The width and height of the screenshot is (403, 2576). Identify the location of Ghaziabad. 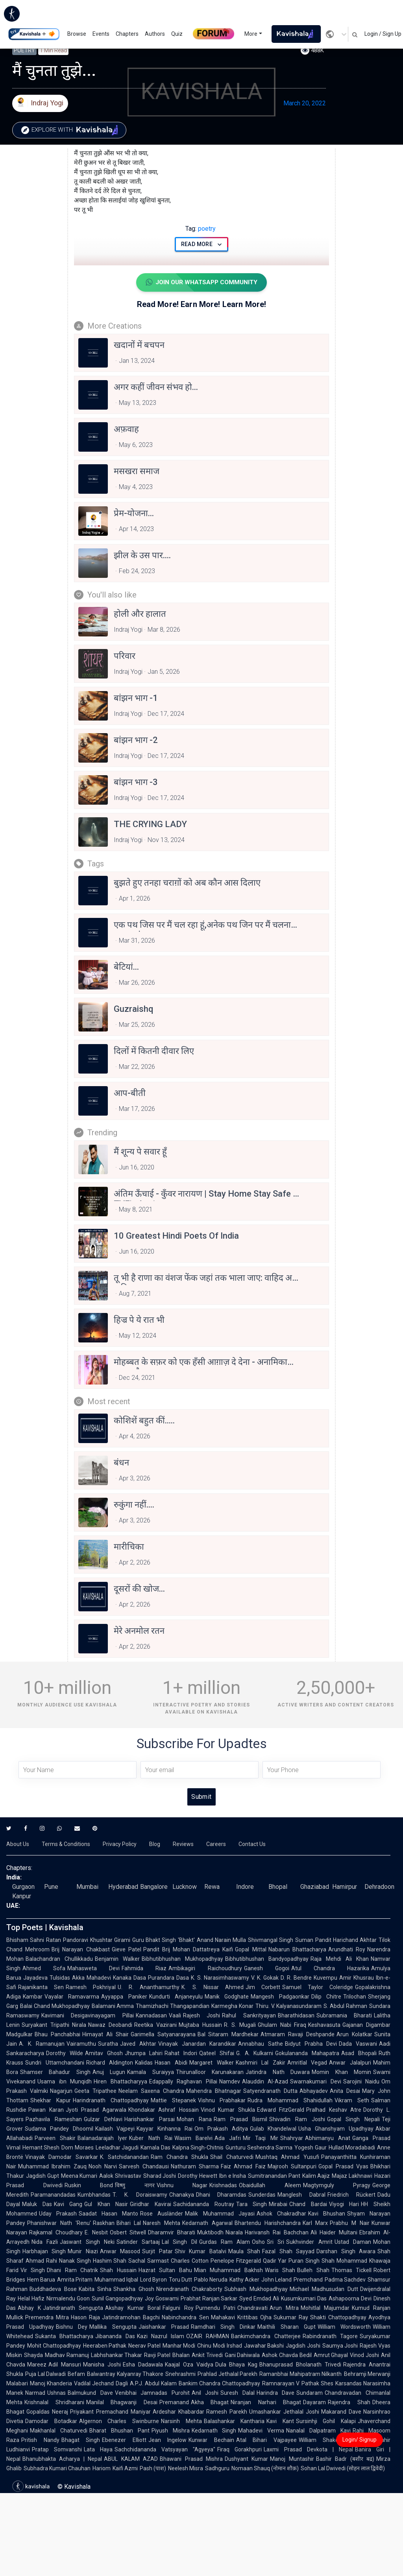
(314, 1887).